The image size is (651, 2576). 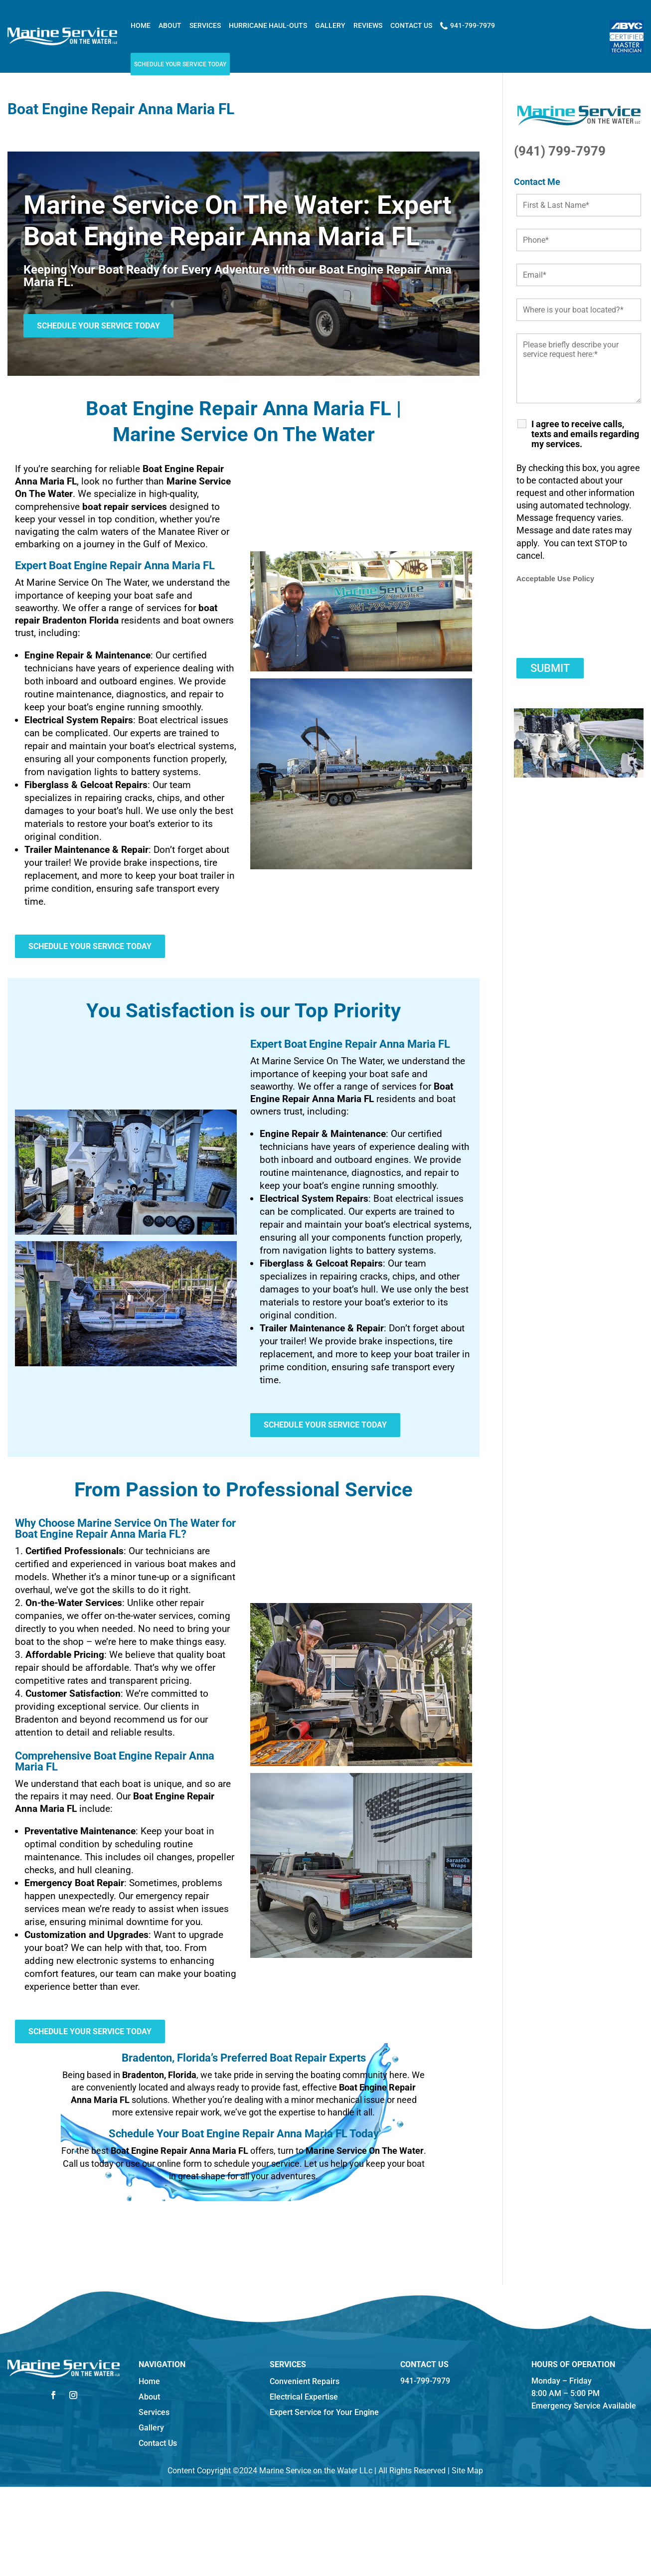 I want to click on Contact Us, so click(x=411, y=25).